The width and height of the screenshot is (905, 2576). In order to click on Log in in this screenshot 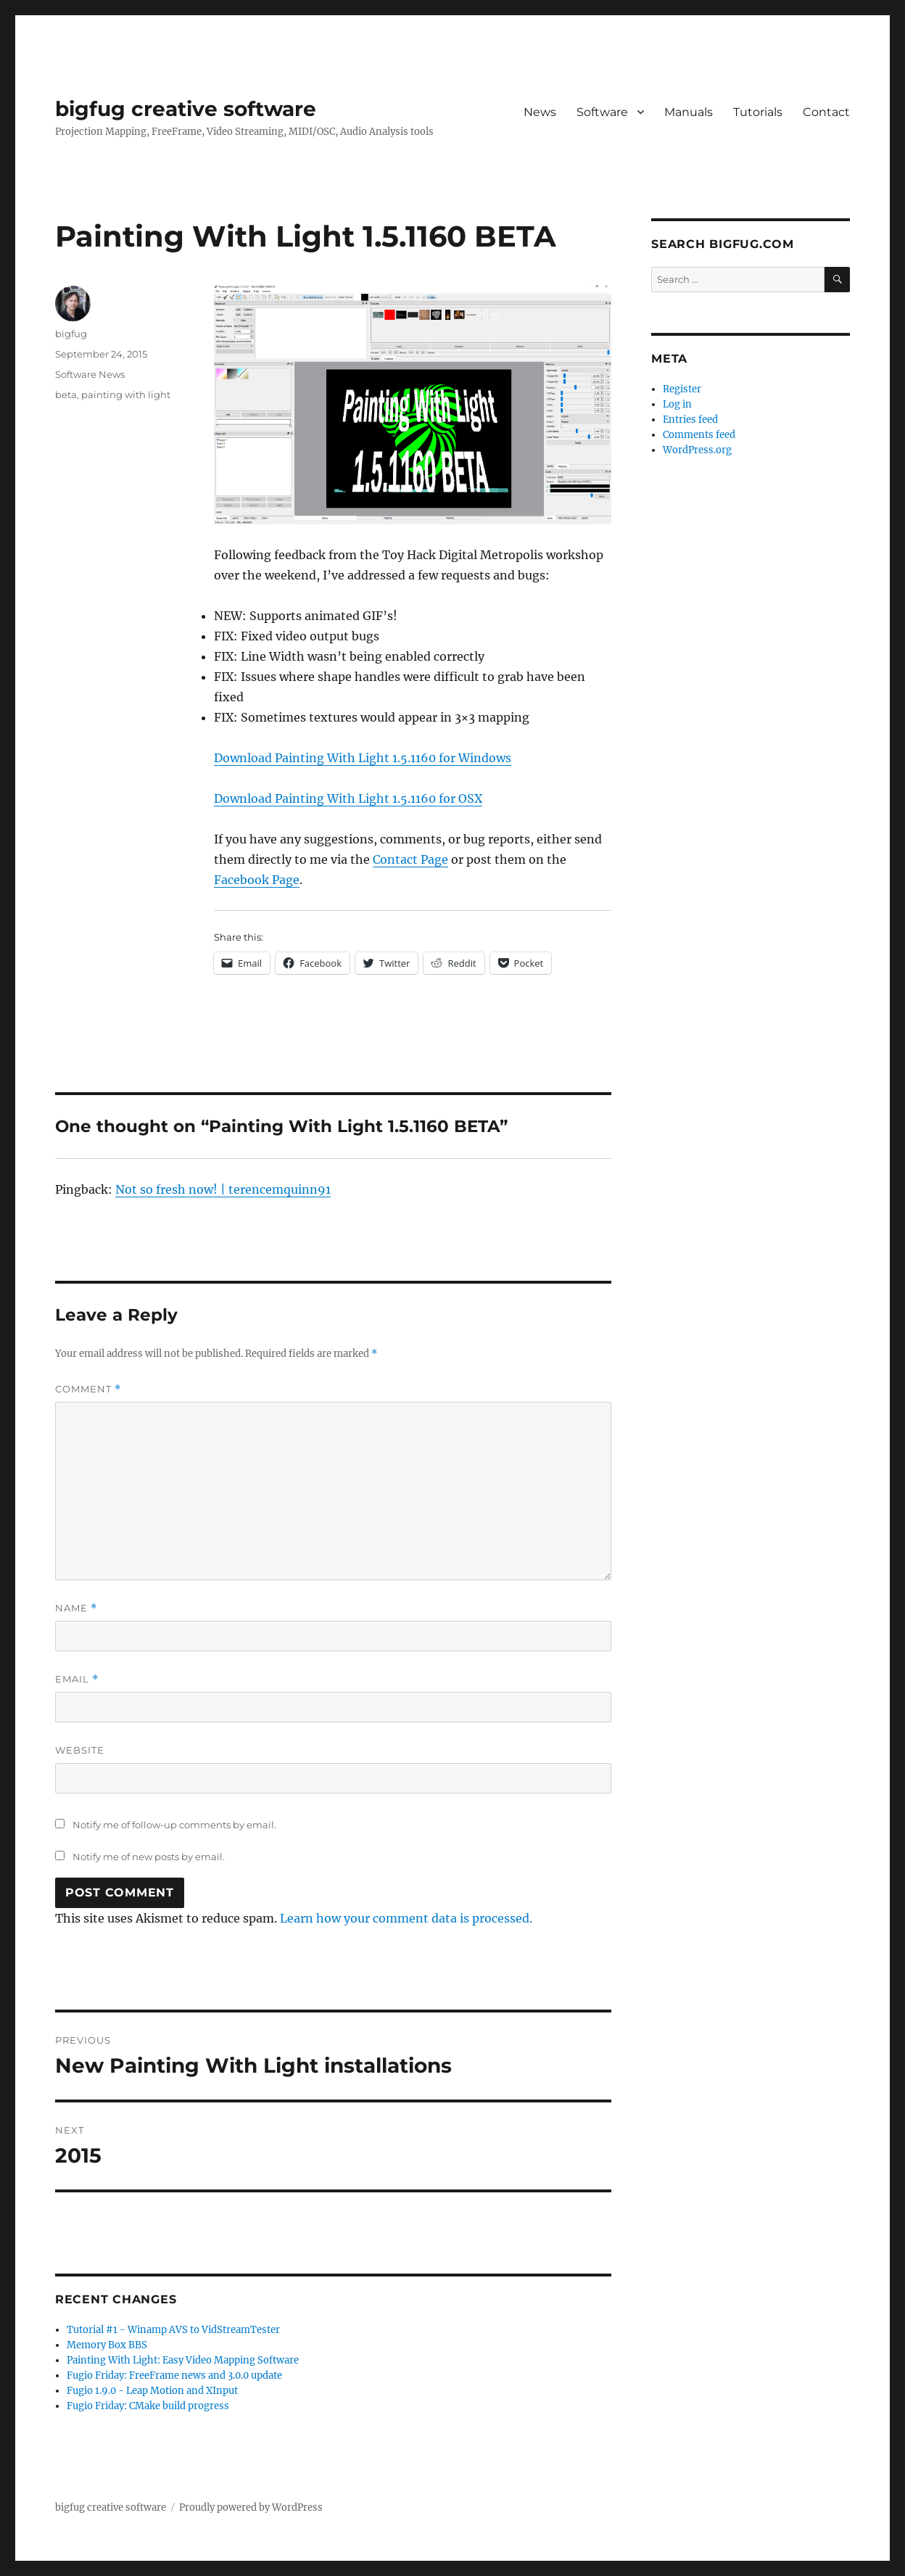, I will do `click(677, 404)`.